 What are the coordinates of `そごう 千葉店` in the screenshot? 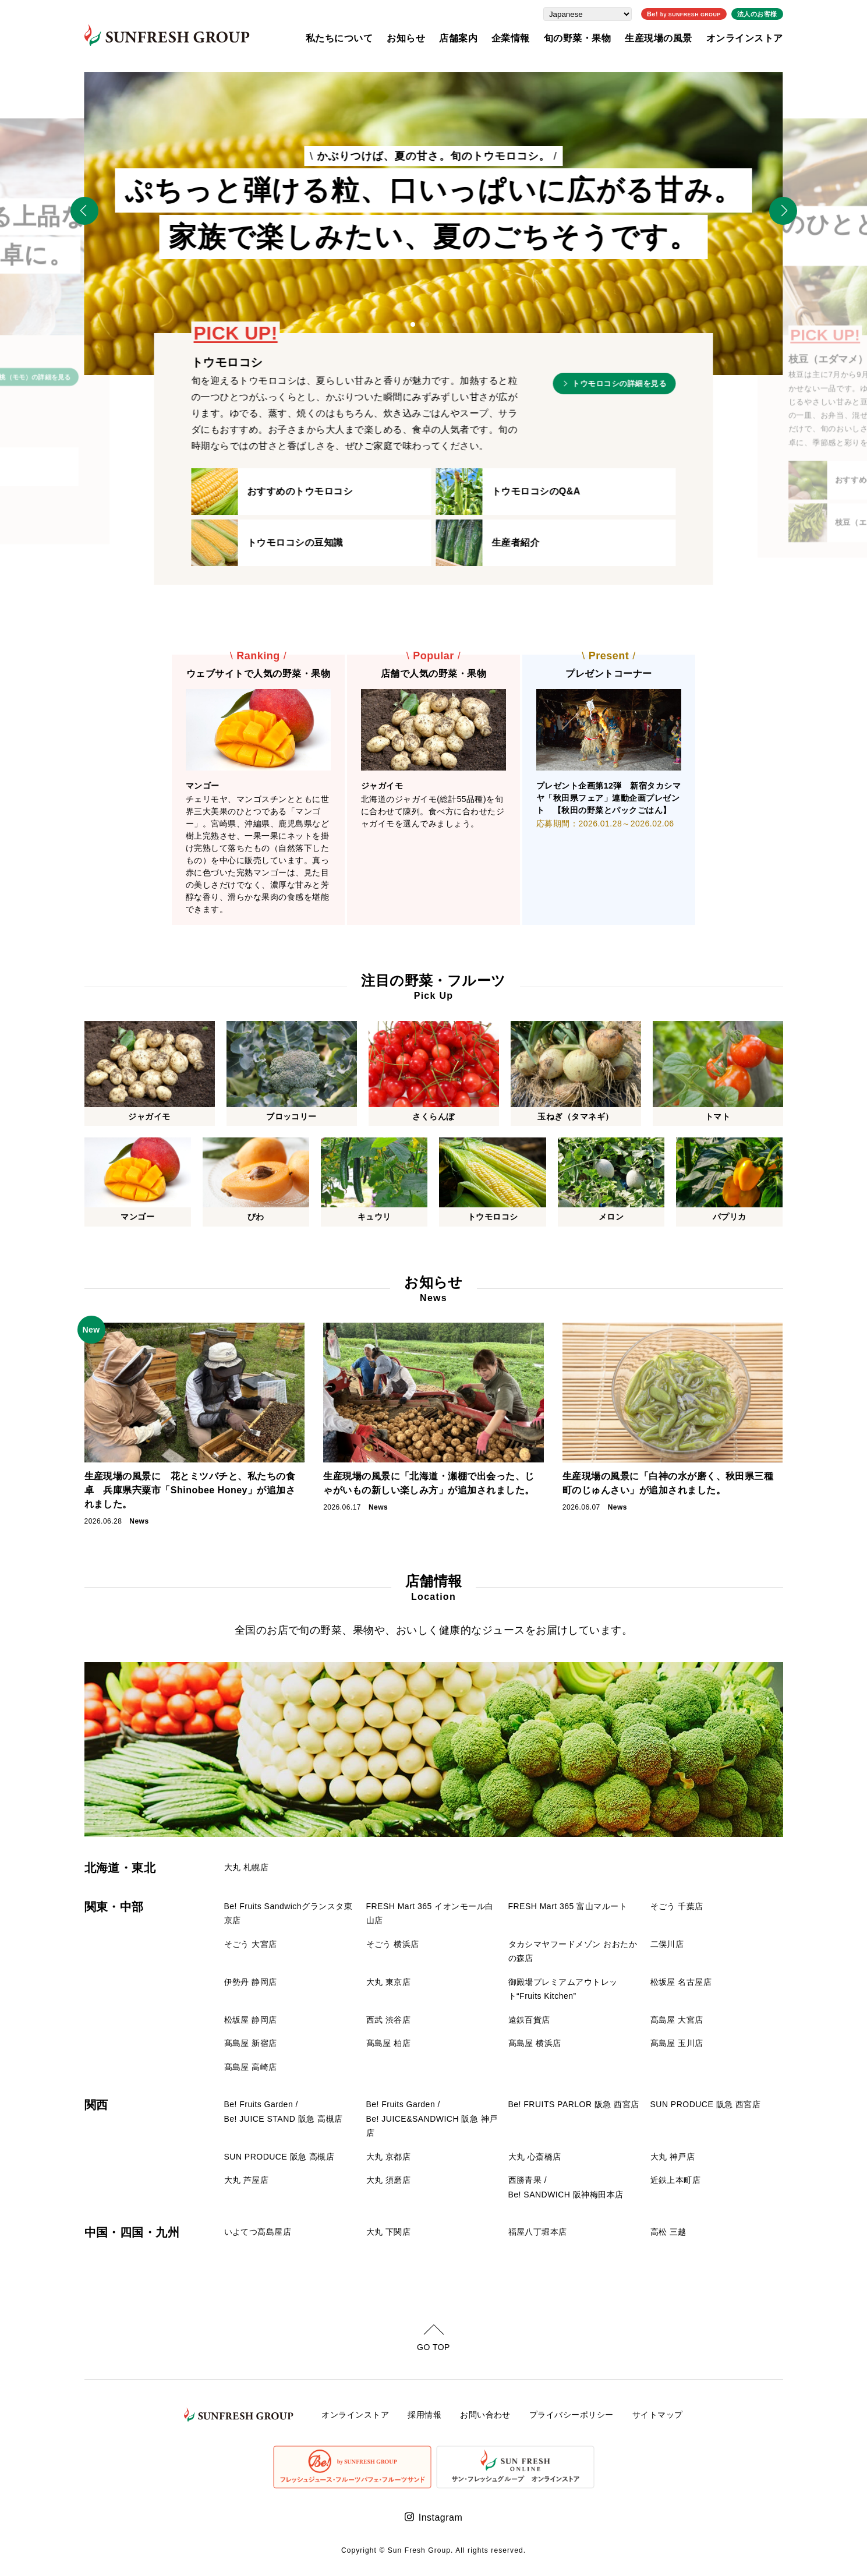 It's located at (676, 1906).